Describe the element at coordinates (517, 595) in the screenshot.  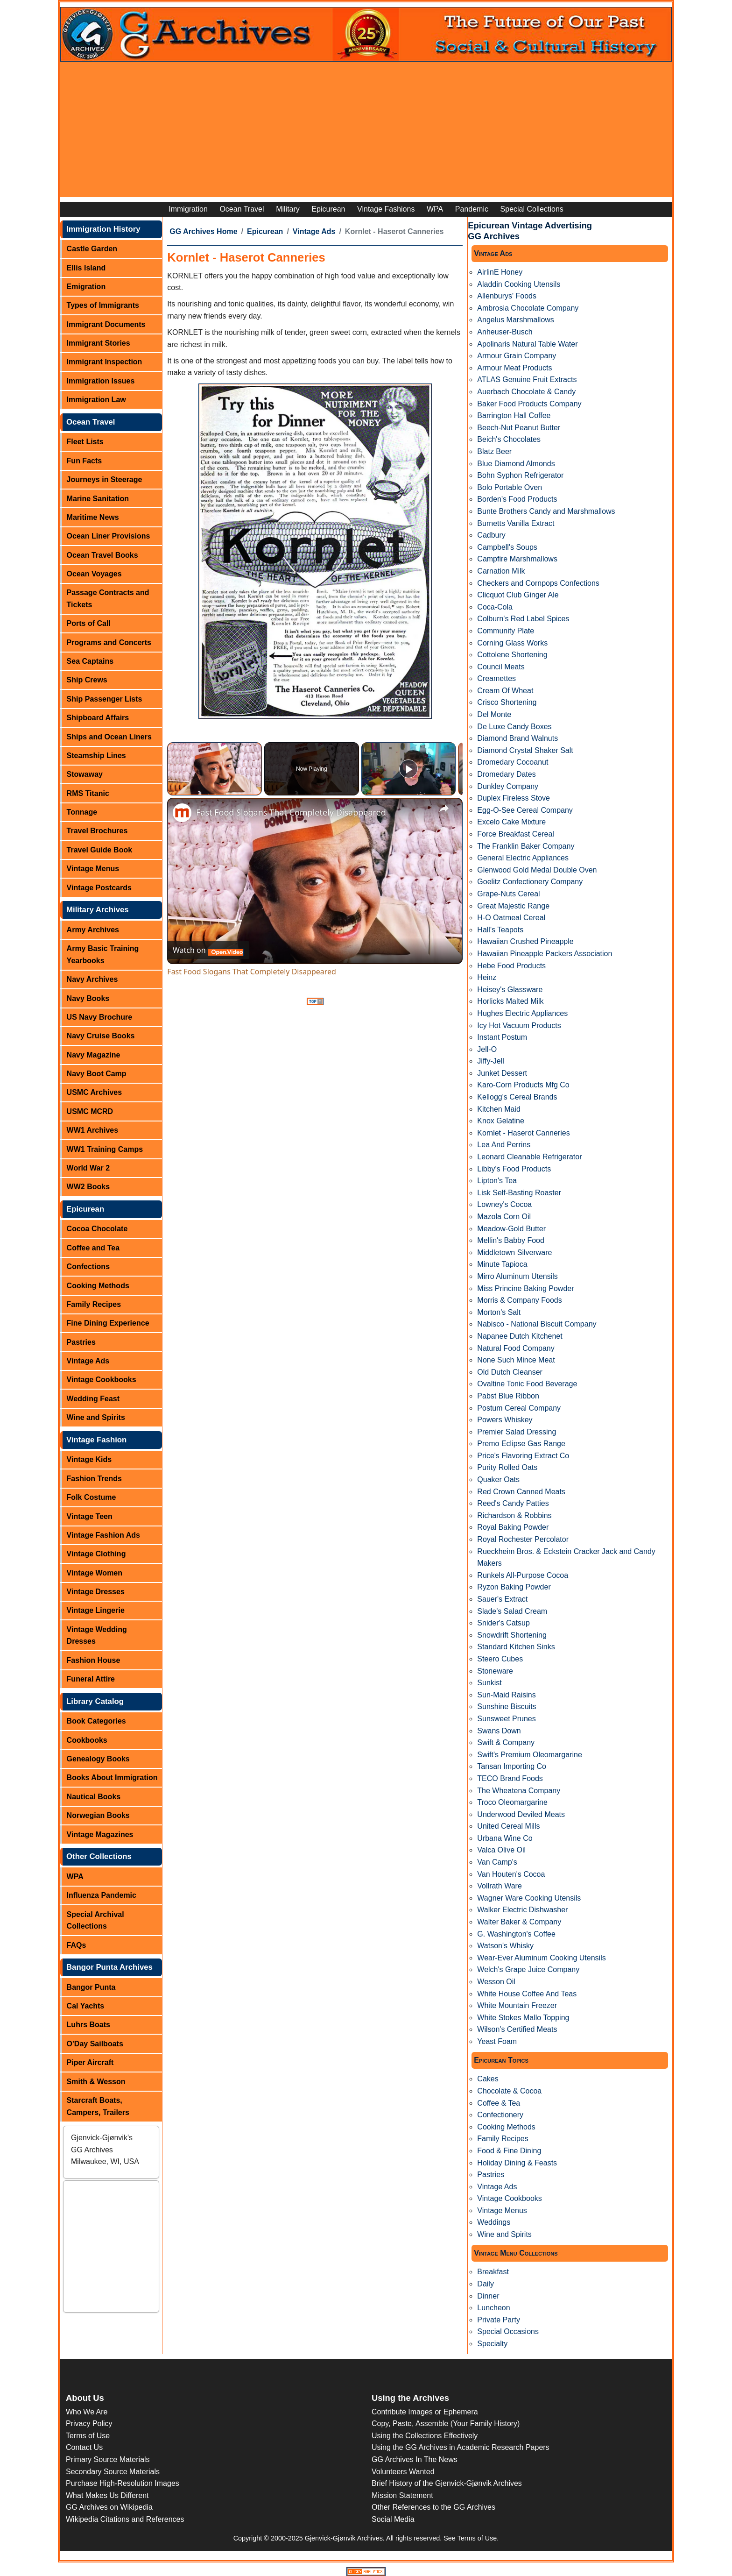
I see `Clicquot Club Ginger Ale` at that location.